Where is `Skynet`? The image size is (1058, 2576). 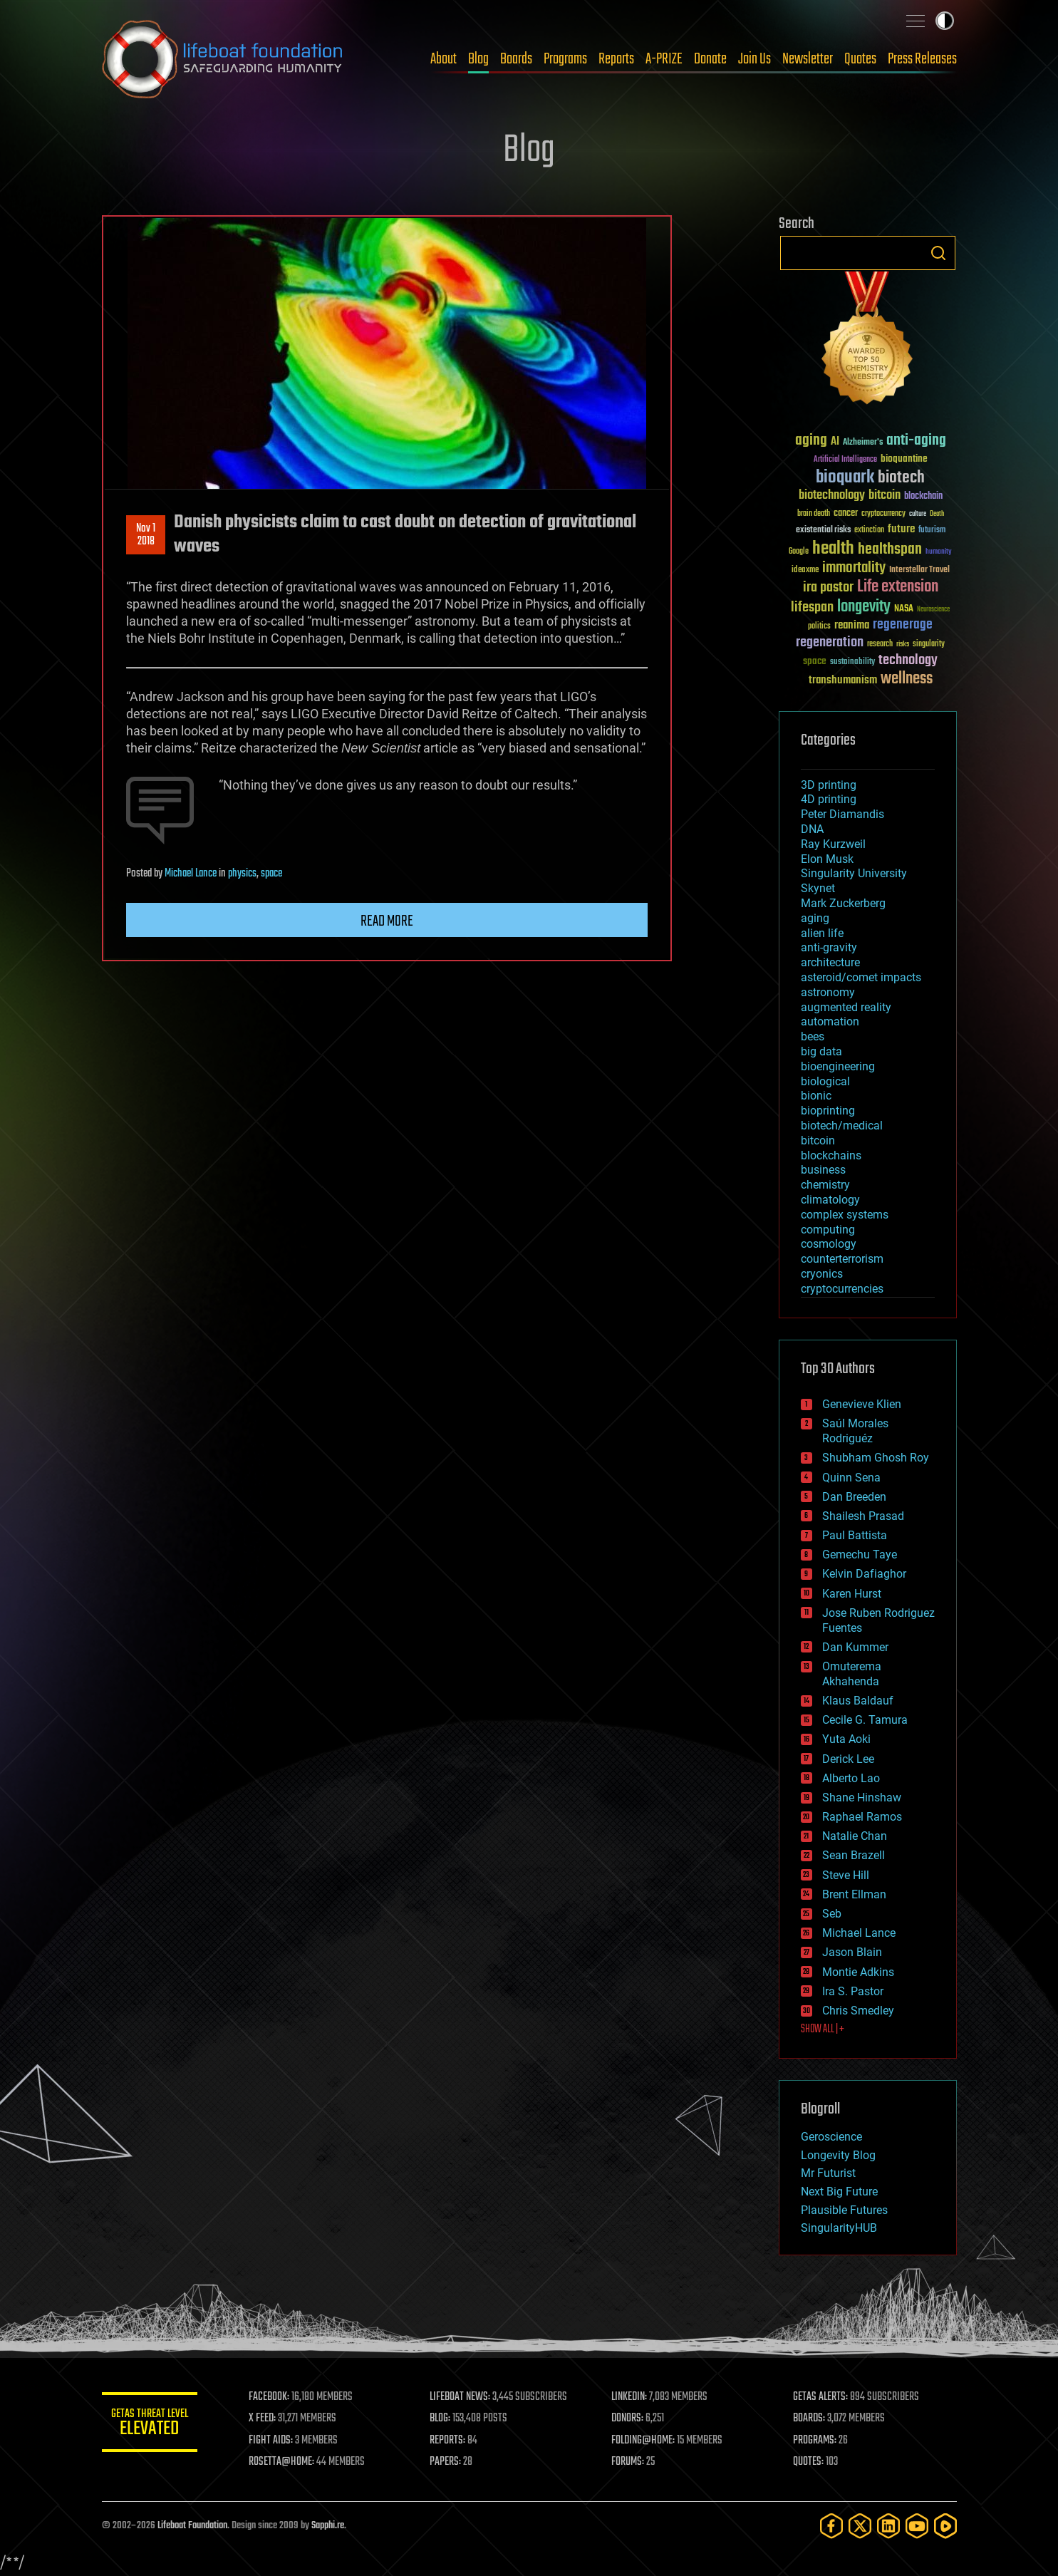 Skynet is located at coordinates (818, 888).